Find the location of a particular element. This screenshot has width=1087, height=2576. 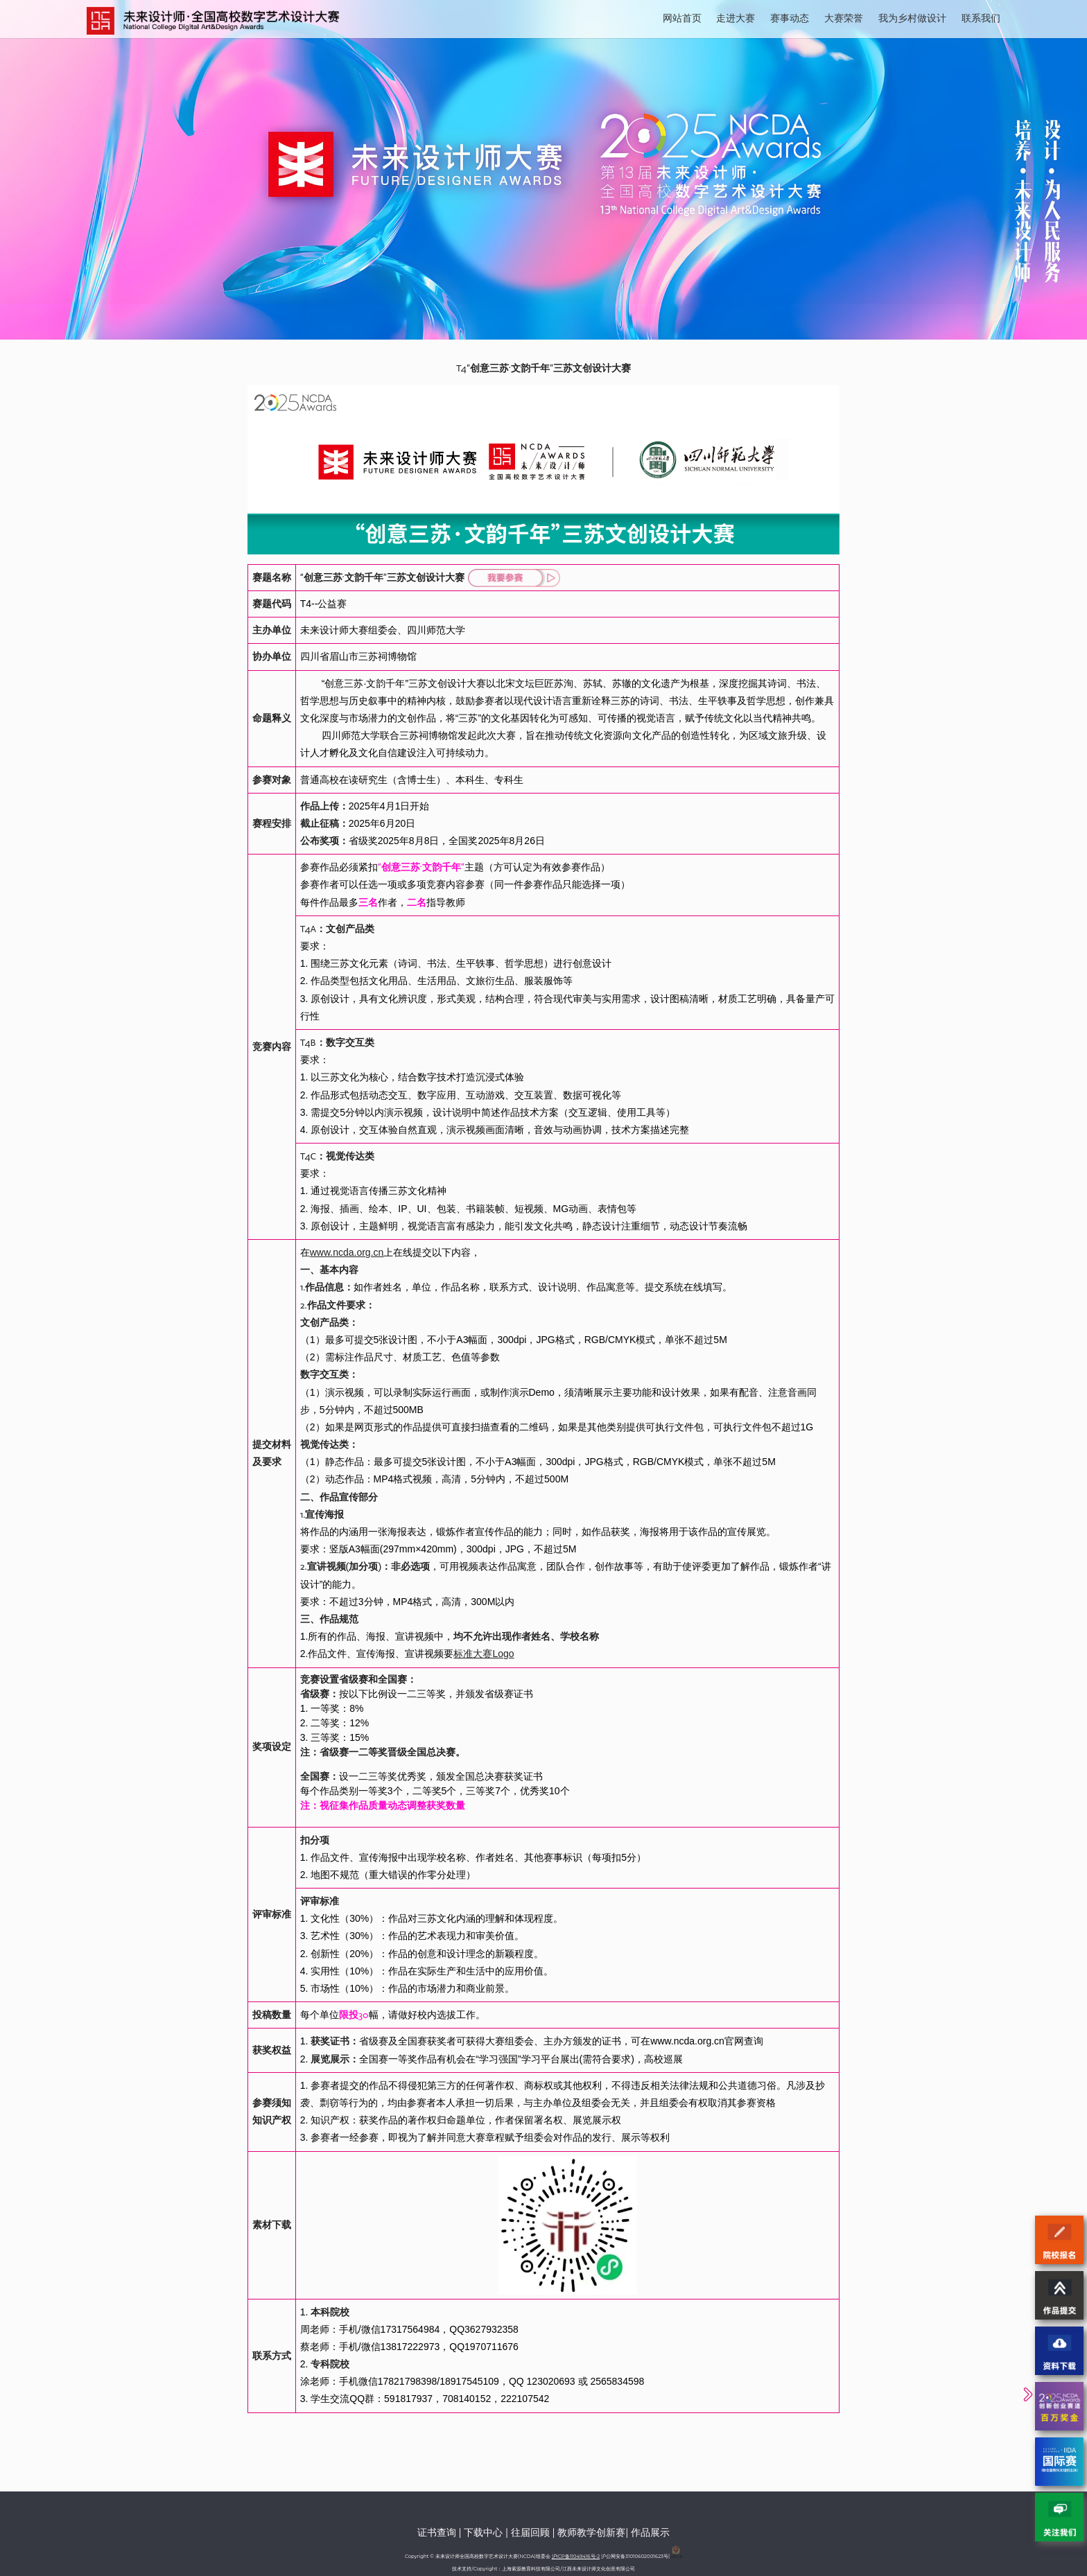

沪ICP备11049416号-2 is located at coordinates (576, 2556).